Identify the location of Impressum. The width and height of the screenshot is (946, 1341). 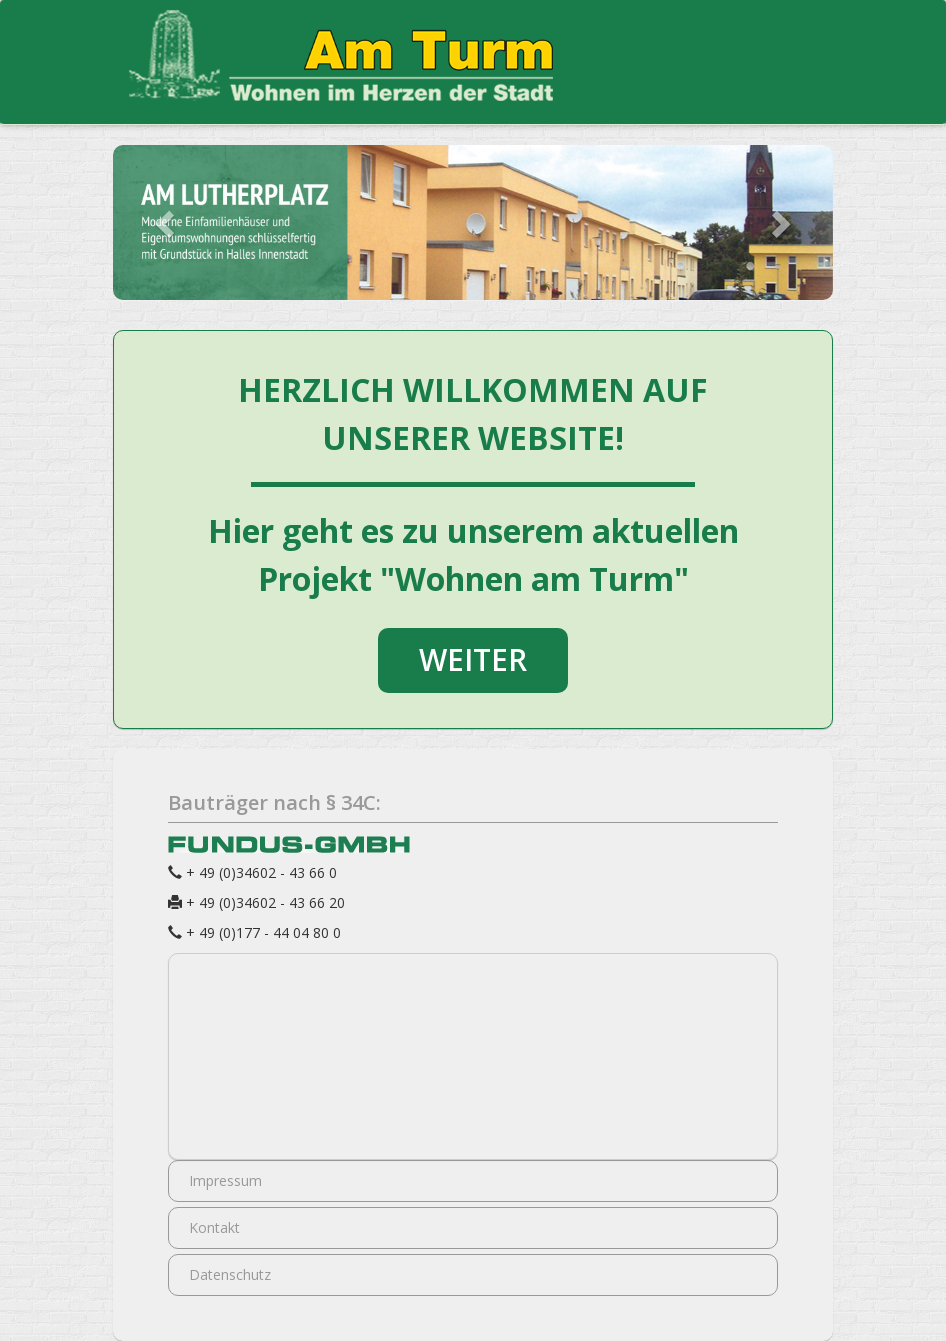
(225, 1180).